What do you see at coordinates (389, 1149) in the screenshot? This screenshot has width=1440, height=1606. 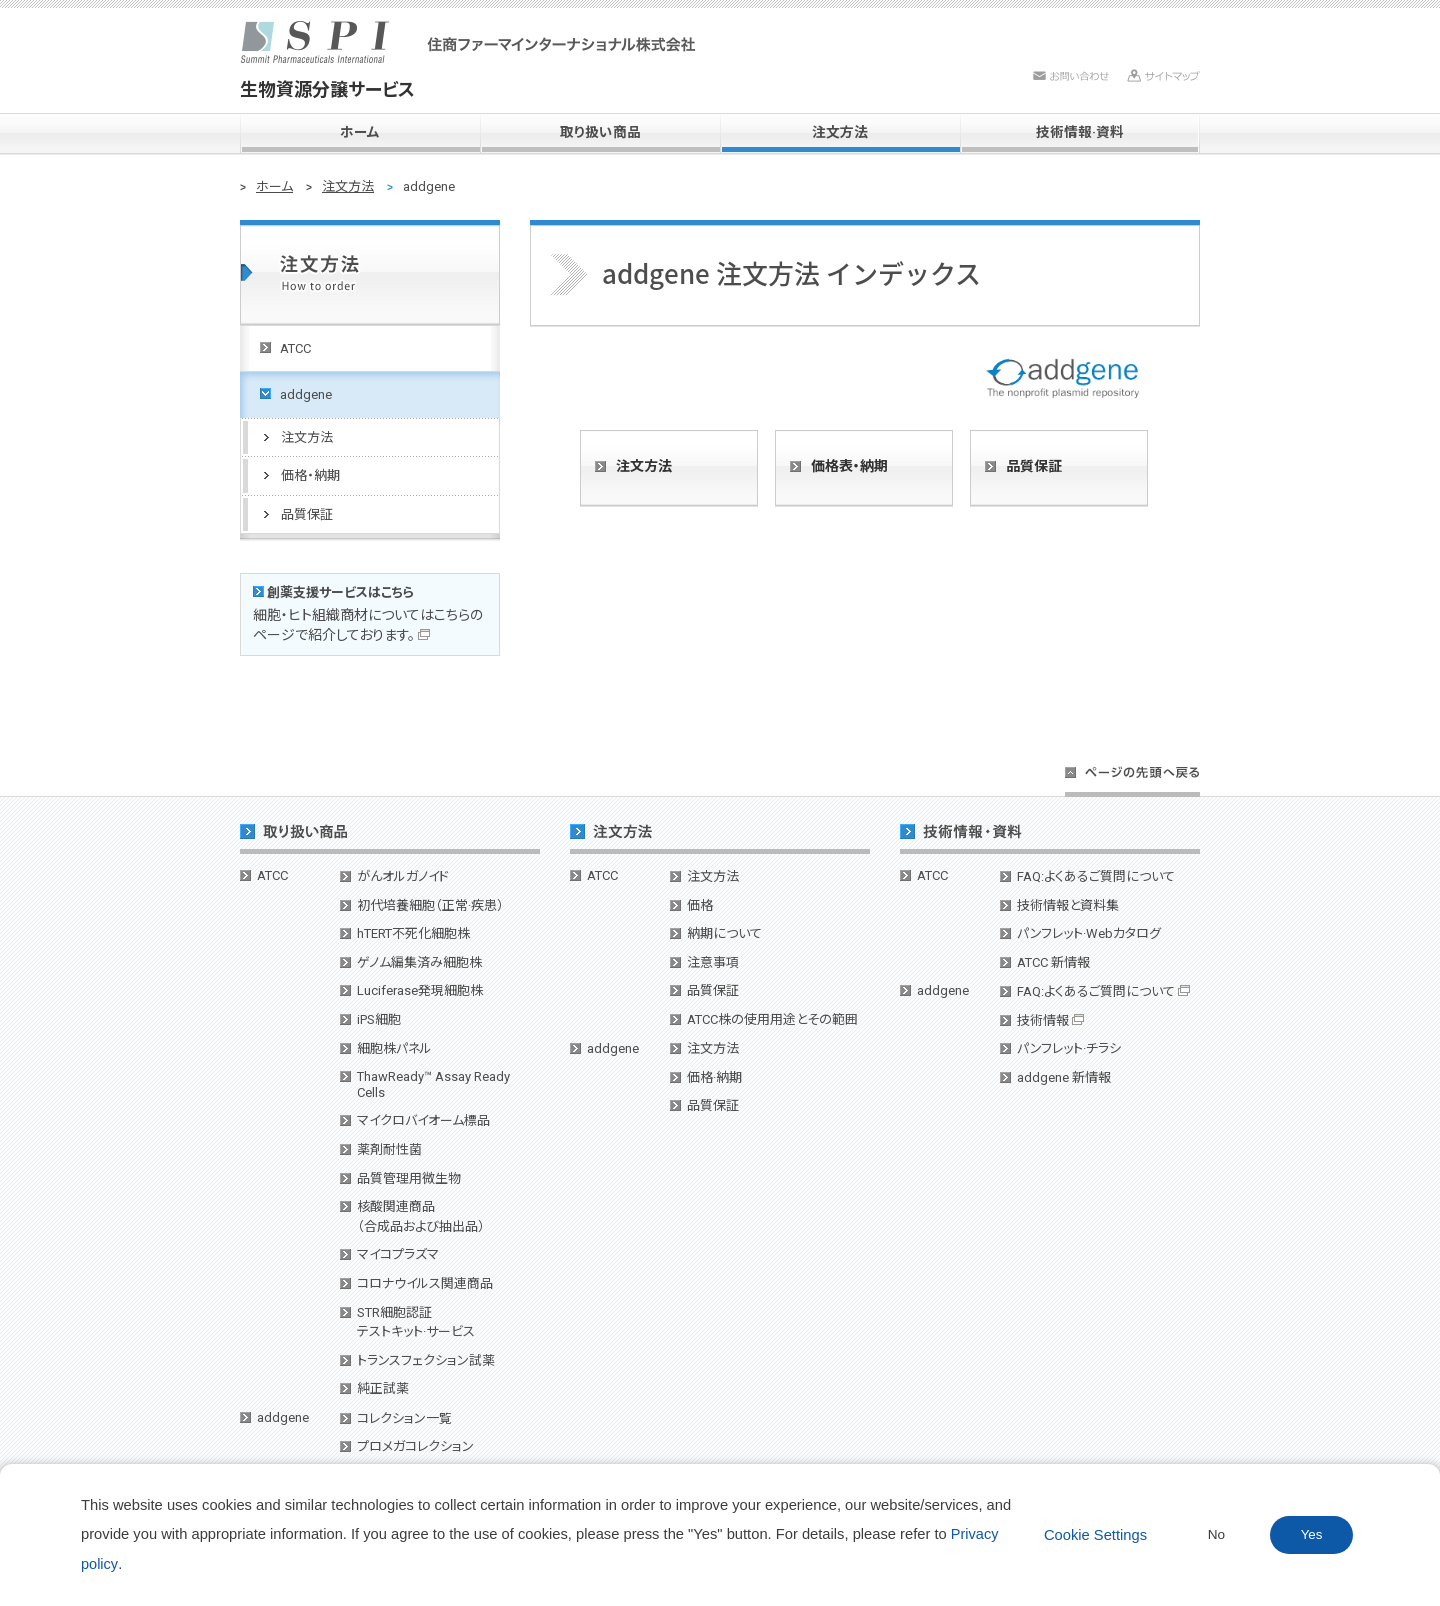 I see `薬剤耐性菌` at bounding box center [389, 1149].